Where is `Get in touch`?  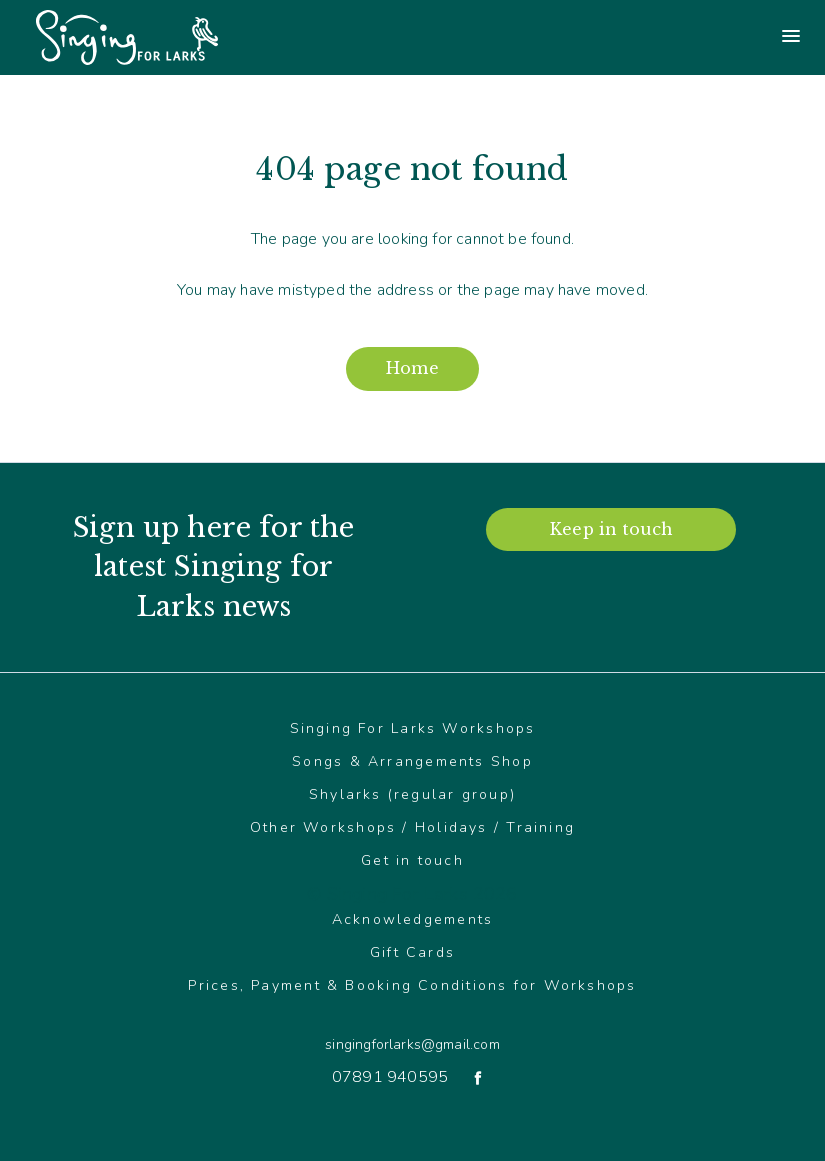 Get in touch is located at coordinates (412, 860).